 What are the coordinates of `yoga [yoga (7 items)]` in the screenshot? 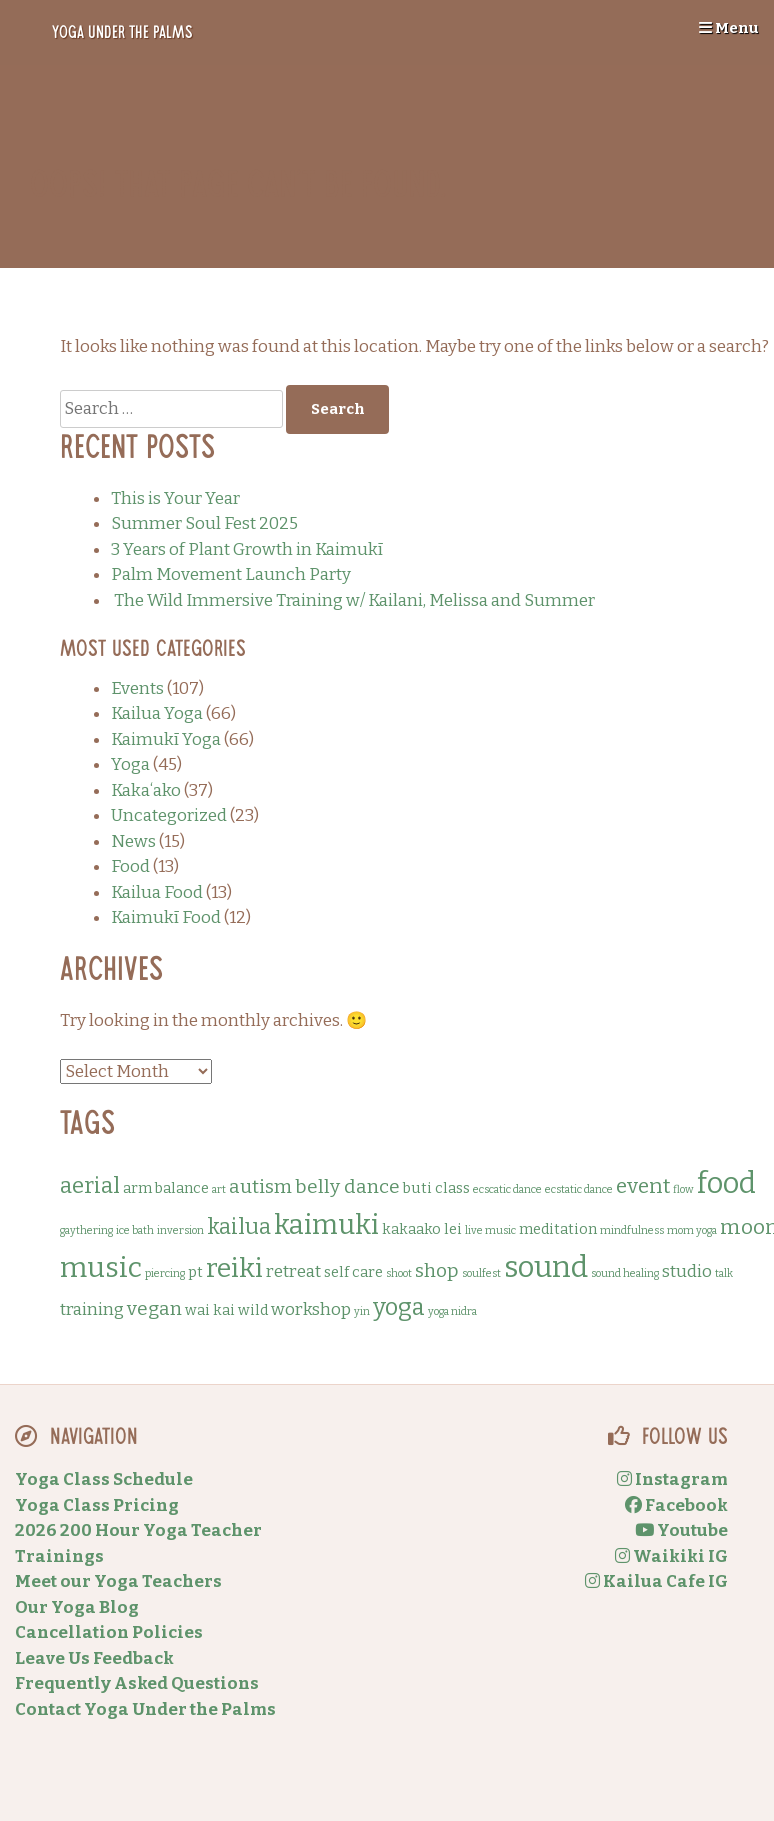 It's located at (399, 1307).